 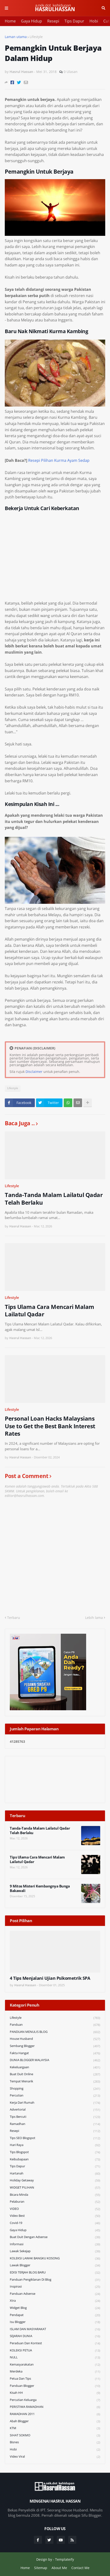 I want to click on Merdeka, so click(x=55, y=2371).